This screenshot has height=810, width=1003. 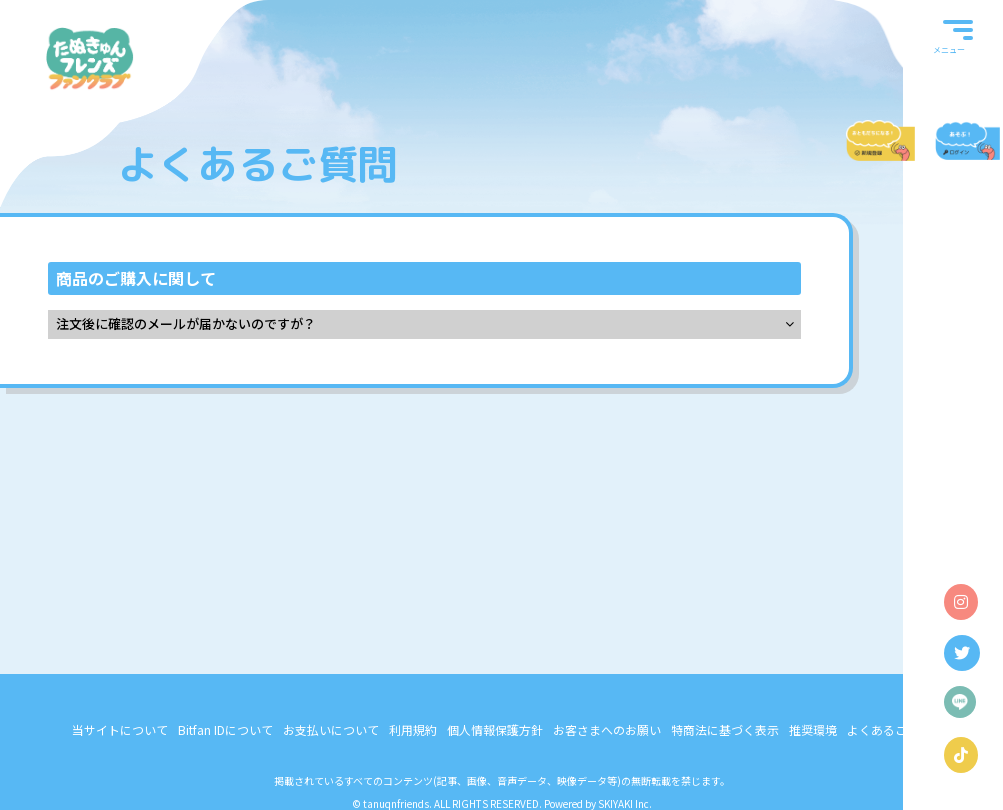 I want to click on 個人情報保護方針, so click(x=495, y=729).